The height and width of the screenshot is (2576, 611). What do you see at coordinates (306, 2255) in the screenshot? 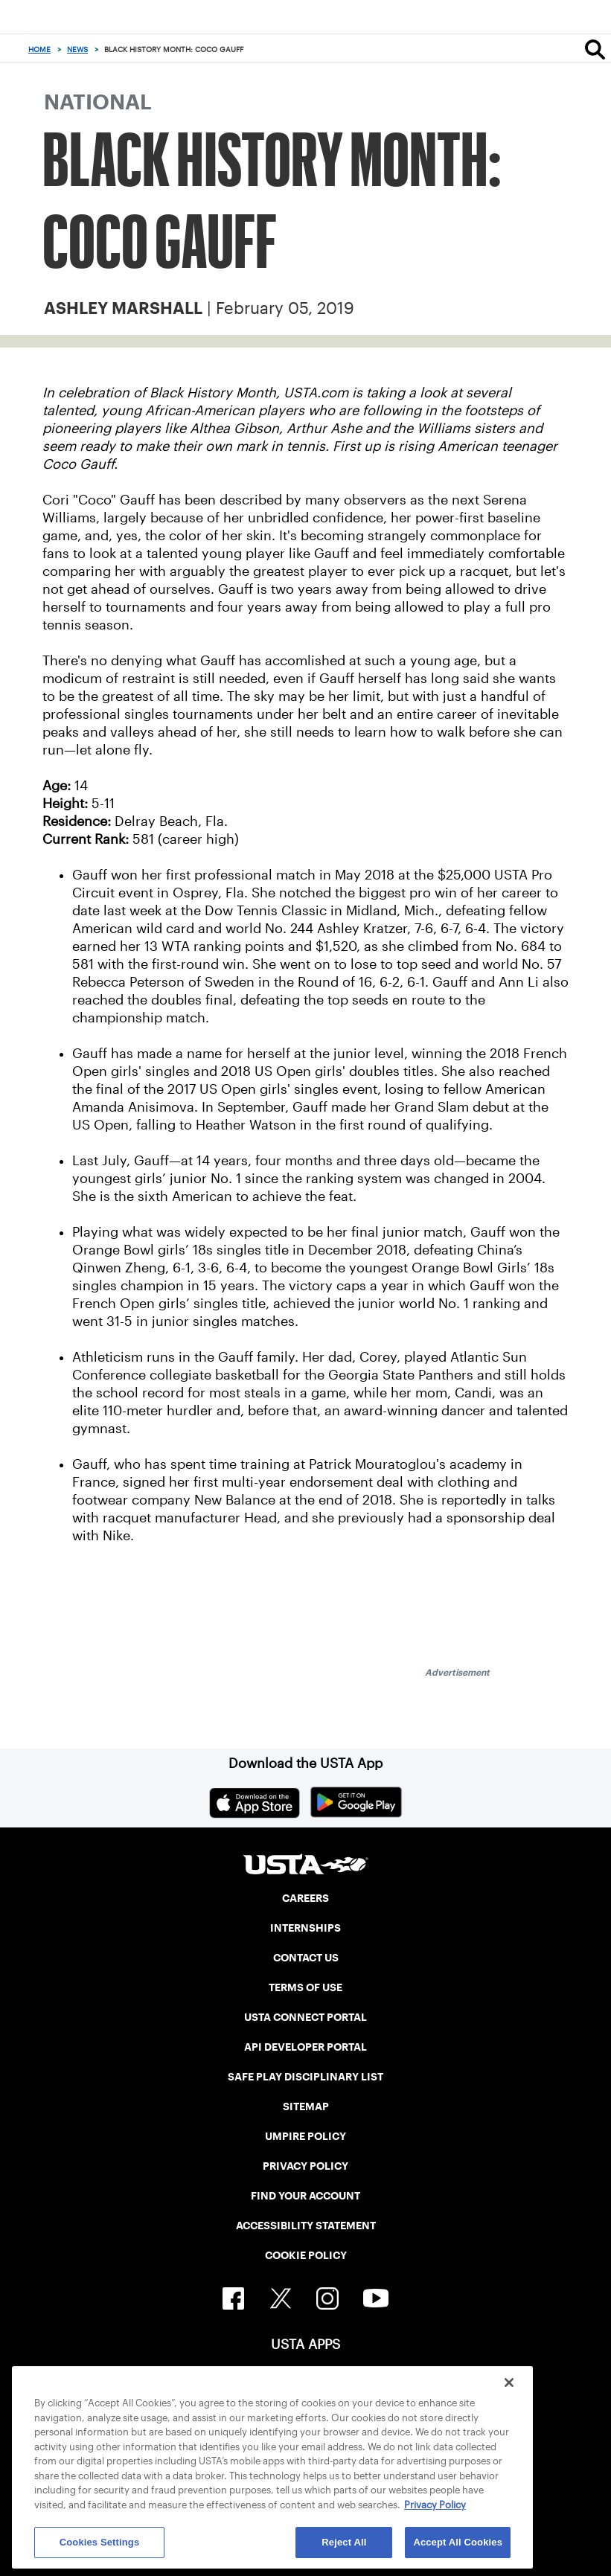
I see `COOKIE POLICY` at bounding box center [306, 2255].